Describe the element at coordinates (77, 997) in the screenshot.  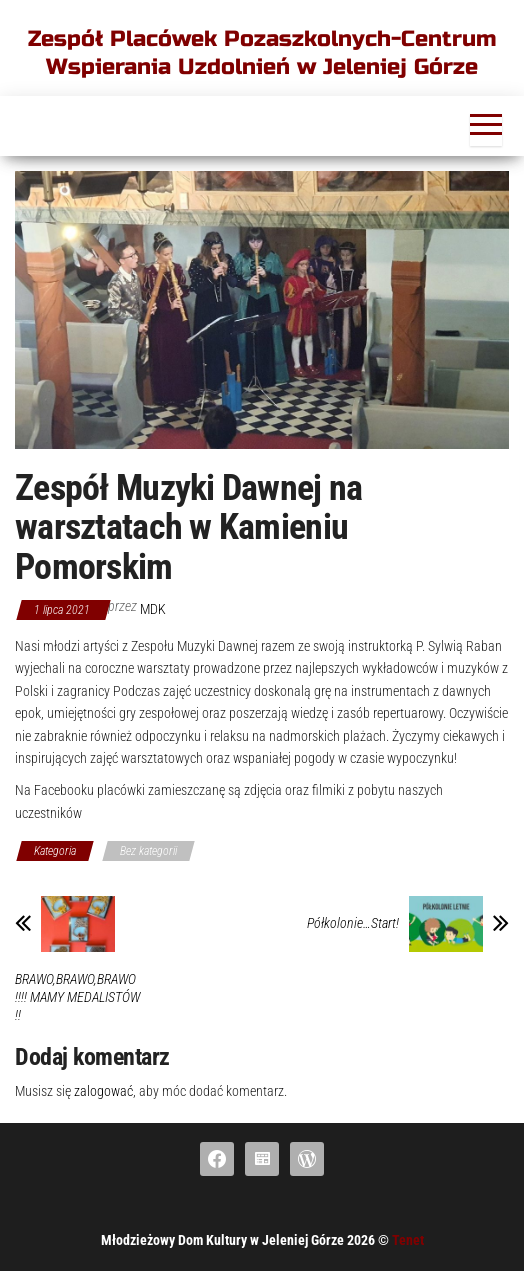
I see `BRAWO,BRAWO,BRAWO !!!! MAMY MEDALISTÓW !!` at that location.